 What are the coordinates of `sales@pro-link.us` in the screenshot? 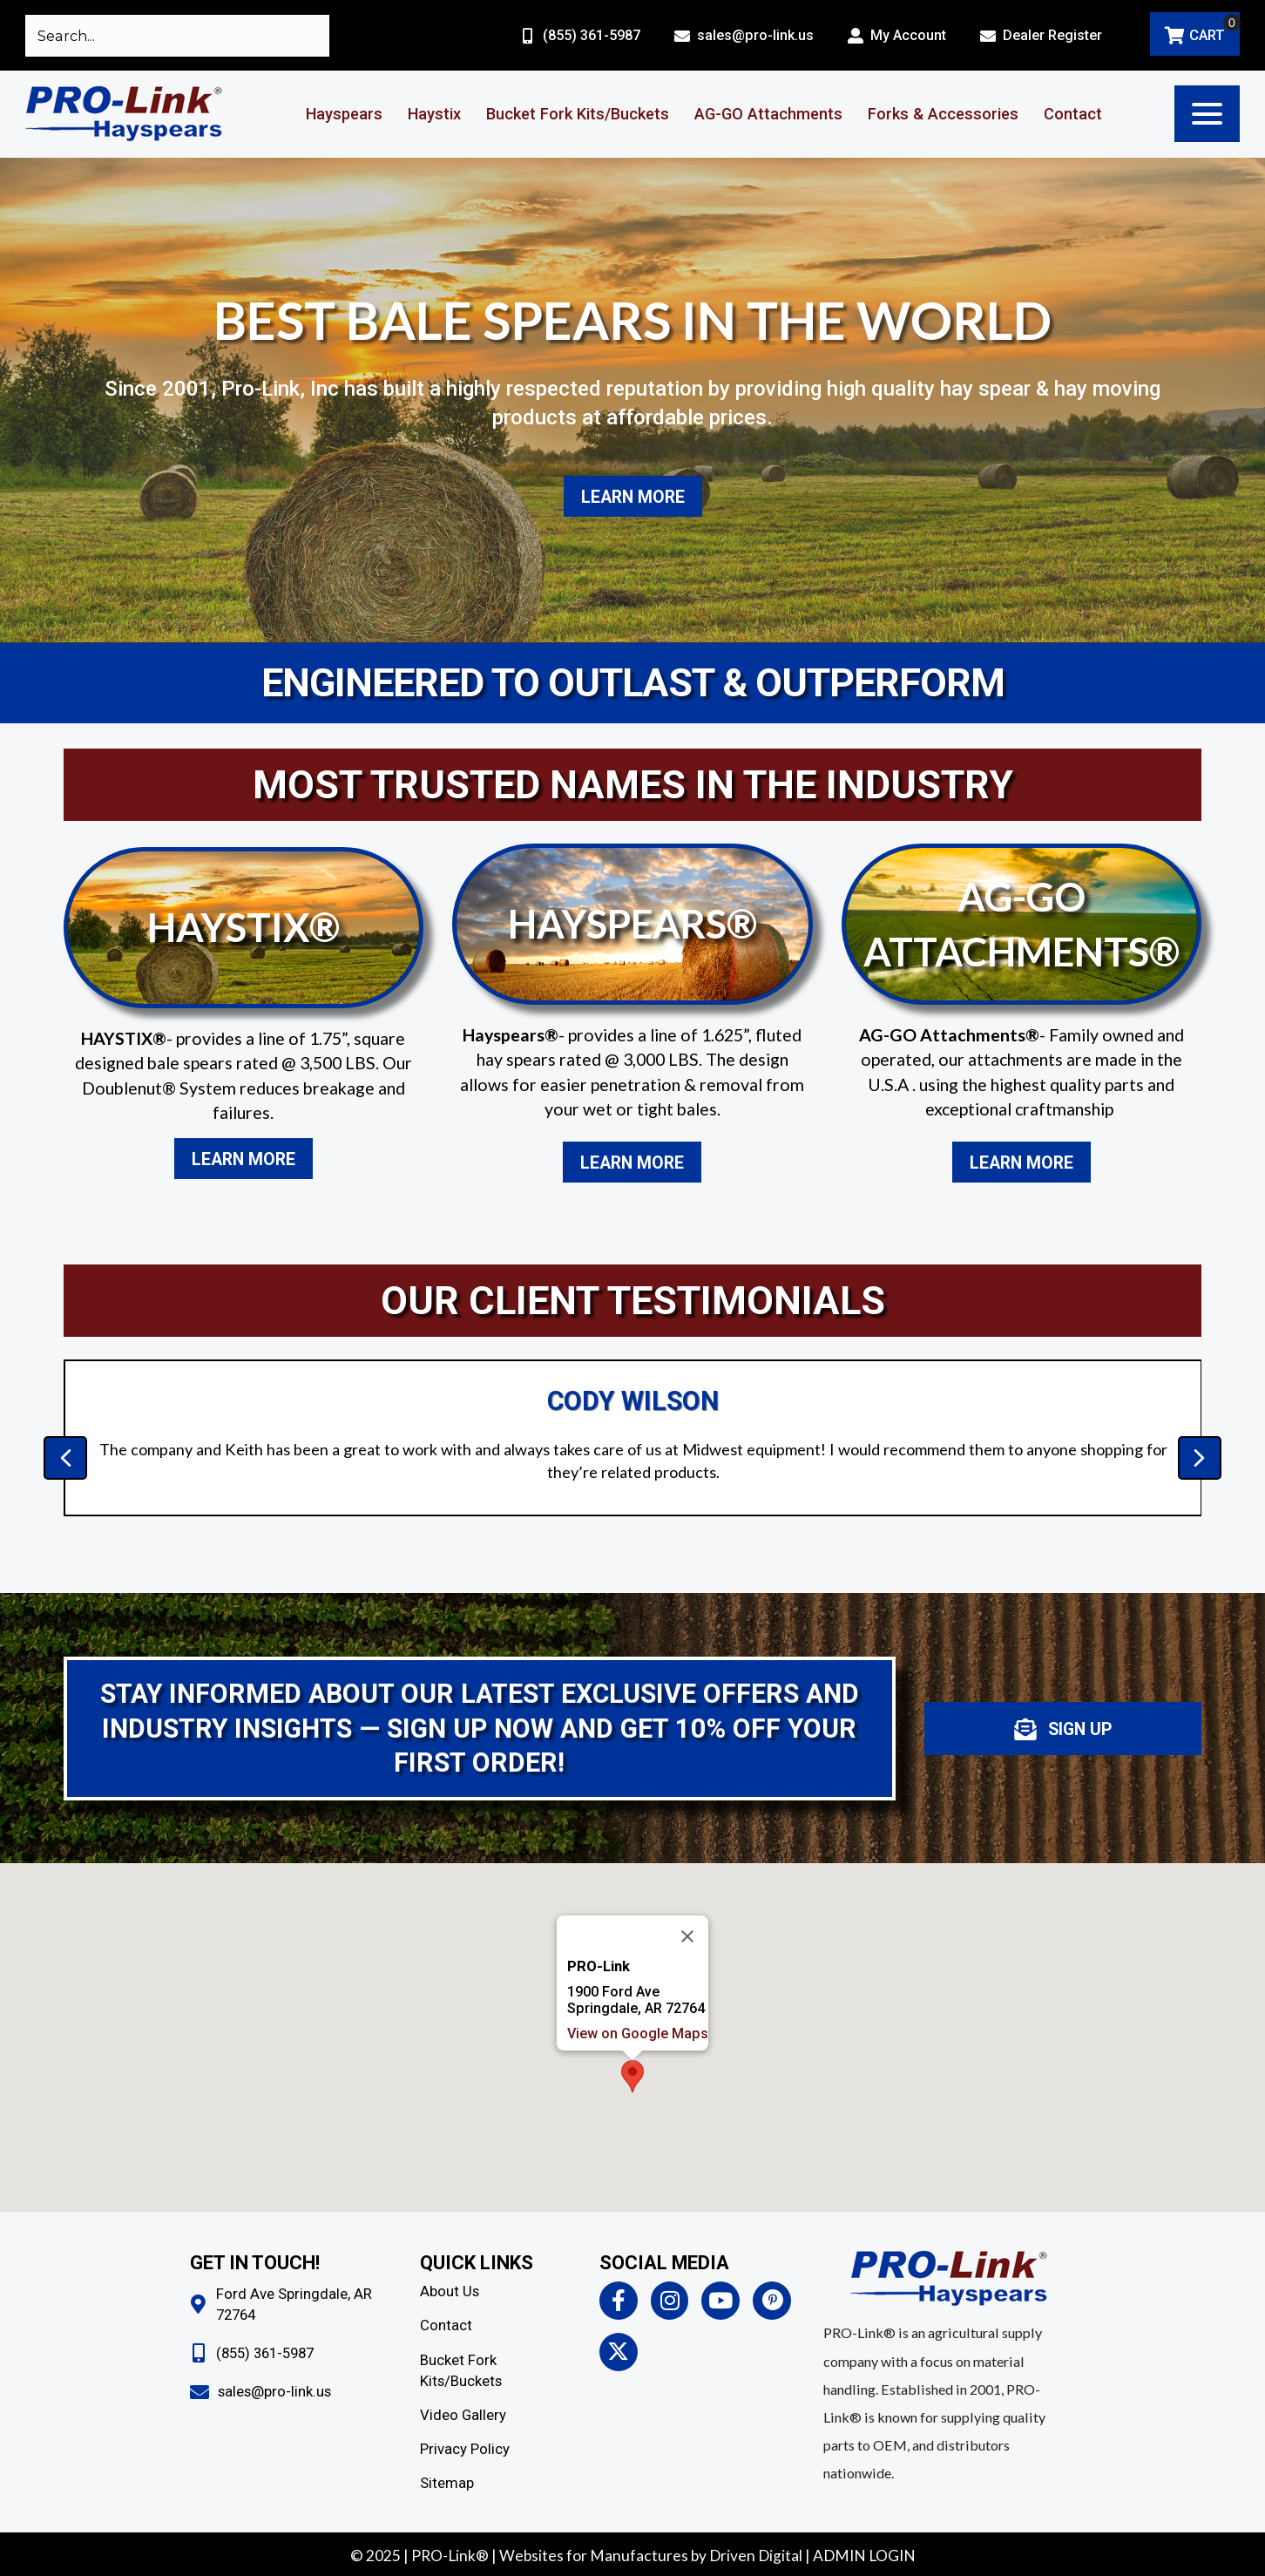 It's located at (755, 35).